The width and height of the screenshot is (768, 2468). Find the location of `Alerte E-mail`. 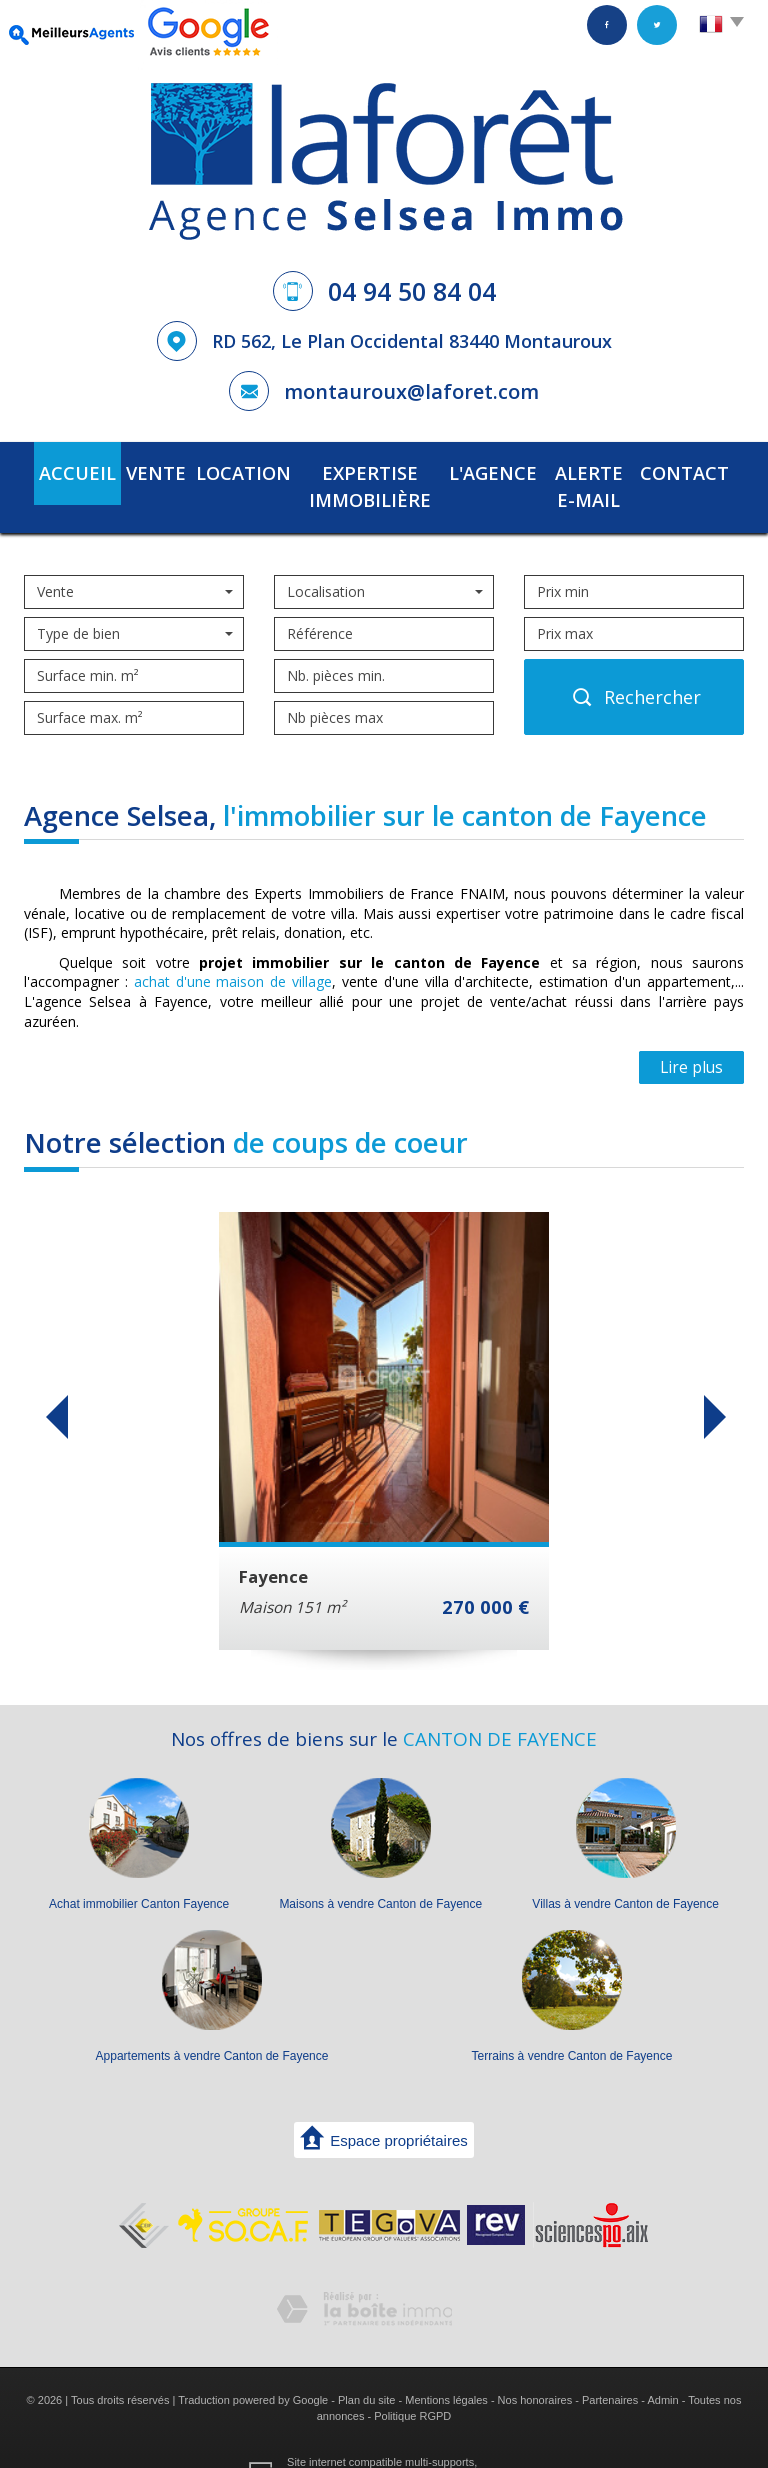

Alerte E-mail is located at coordinates (593, 470).